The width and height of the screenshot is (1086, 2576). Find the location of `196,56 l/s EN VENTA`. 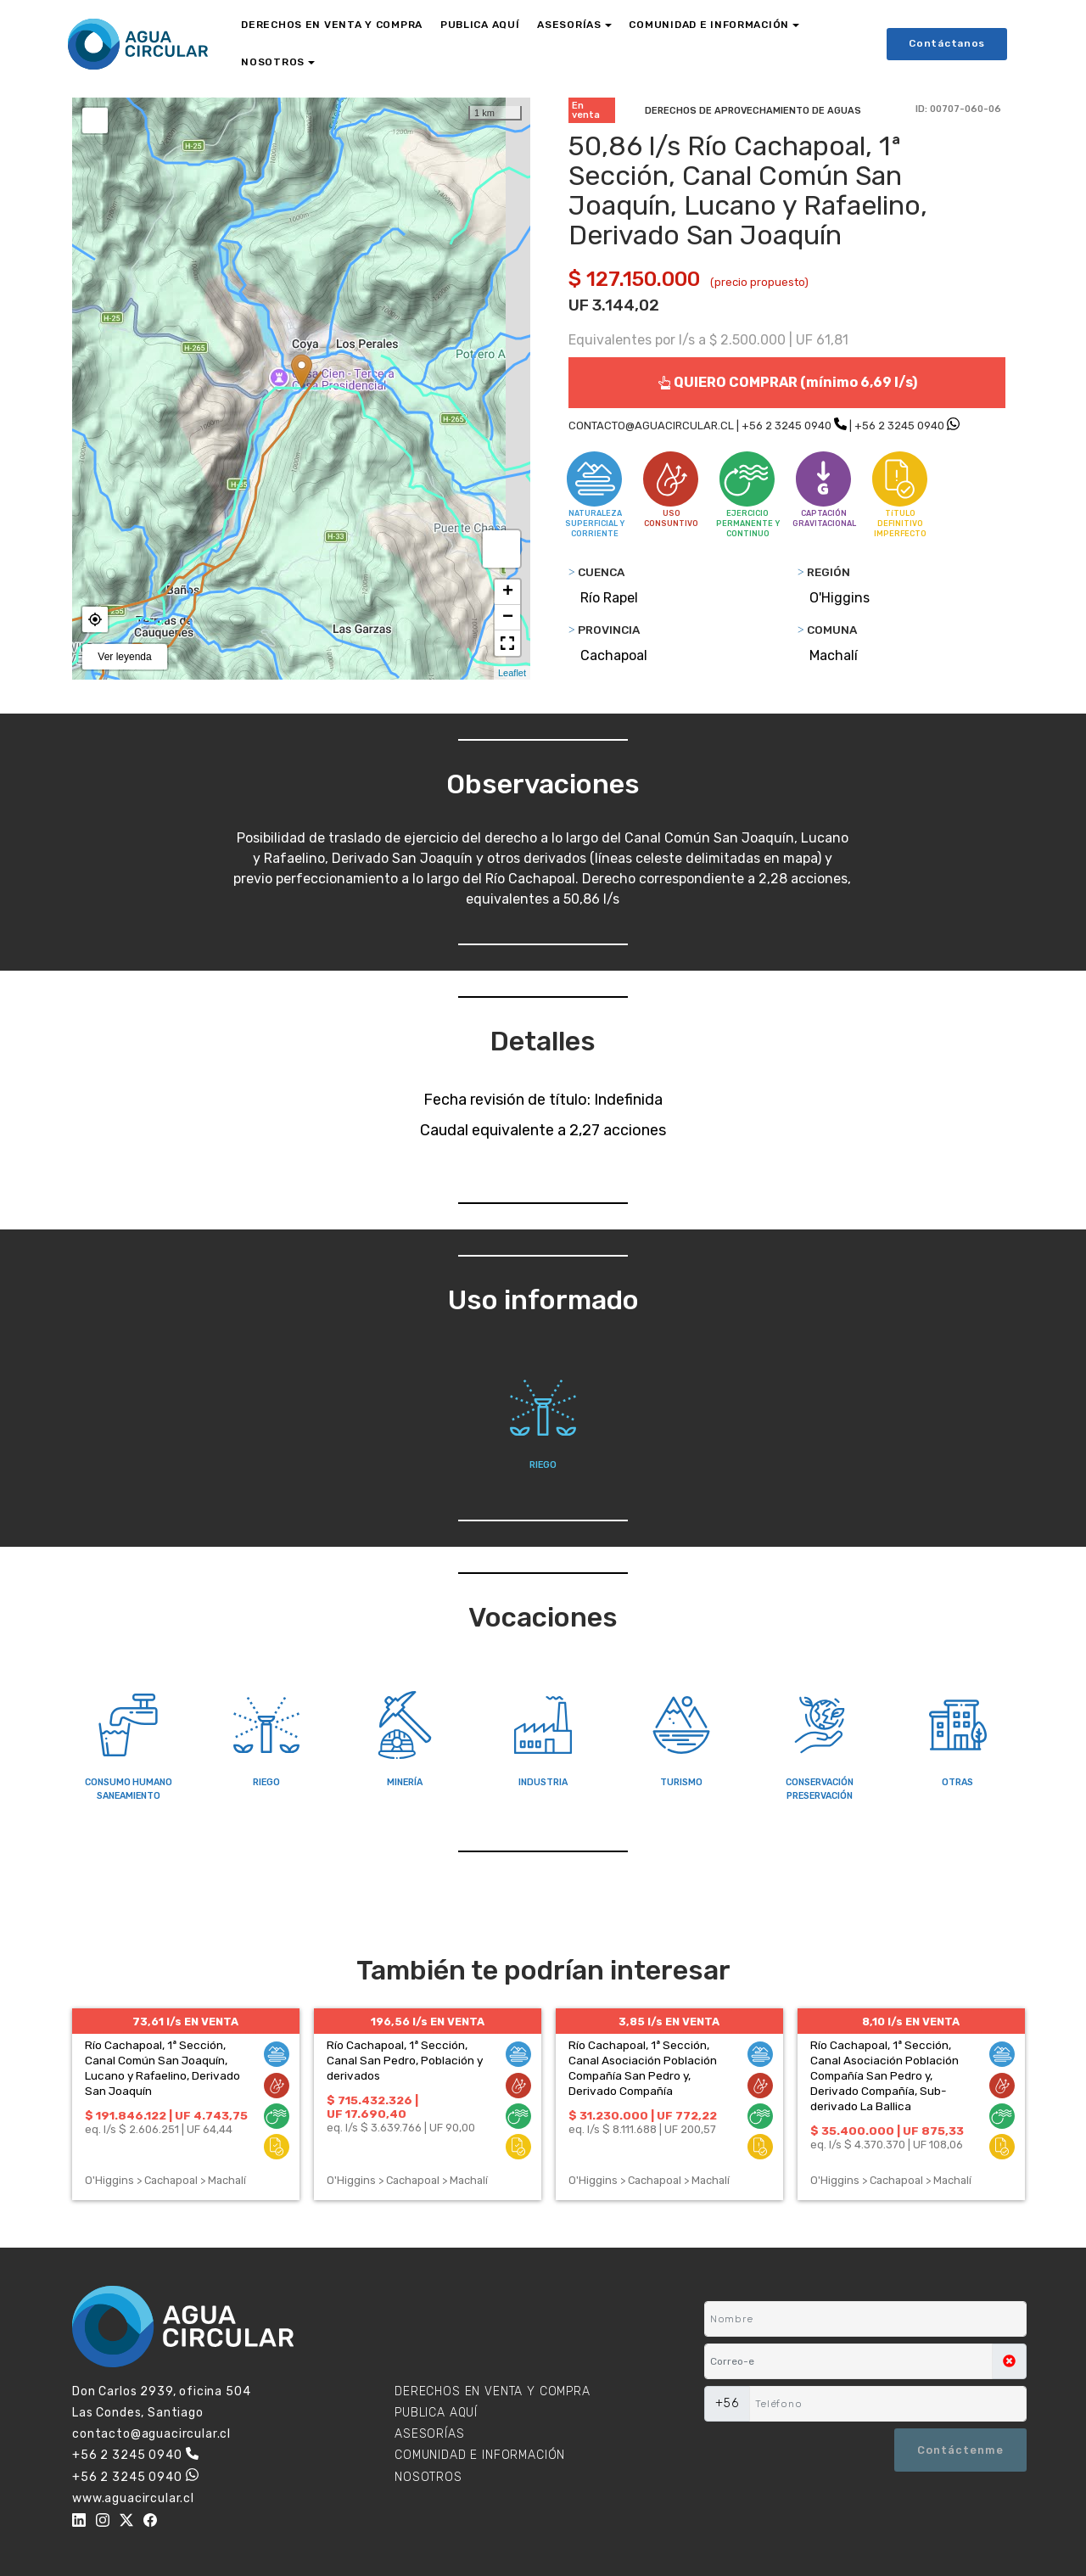

196,56 l/s EN VENTA is located at coordinates (427, 2021).